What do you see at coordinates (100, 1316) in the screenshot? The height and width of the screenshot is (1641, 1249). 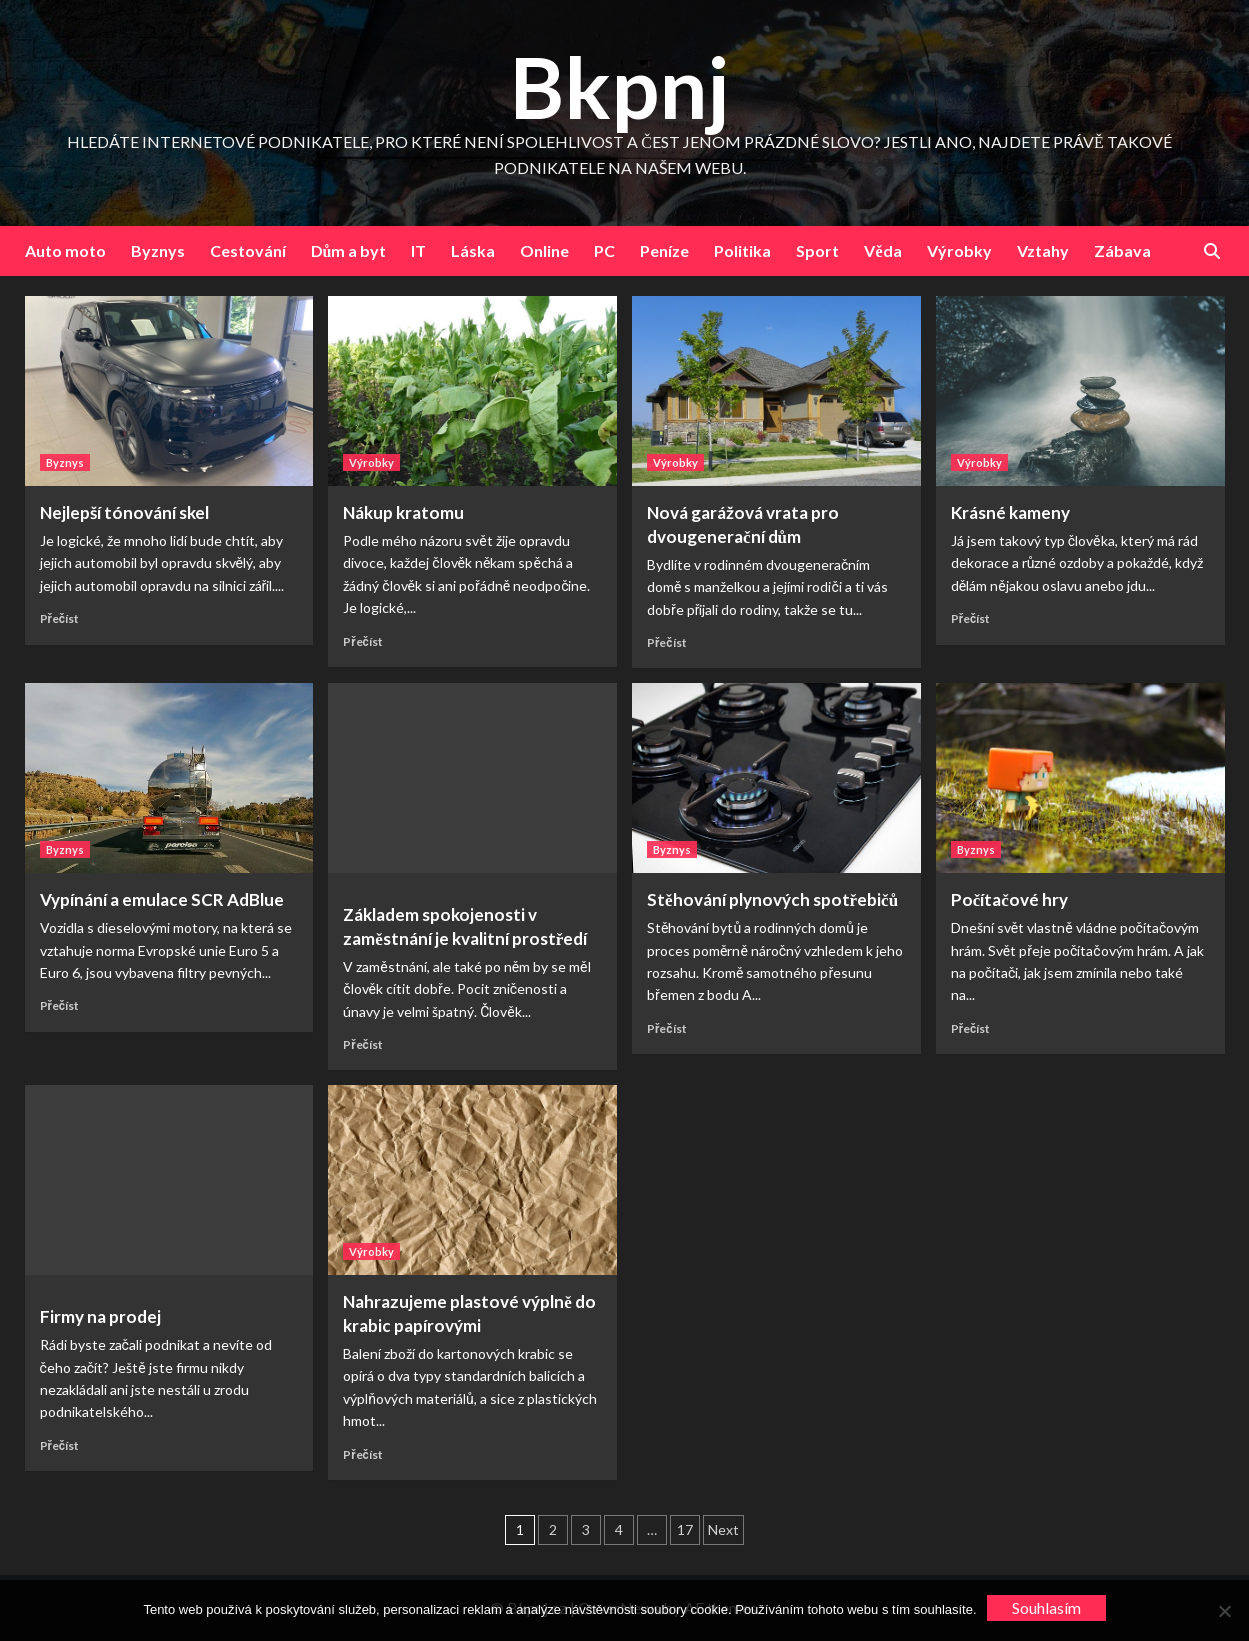 I see `Firmy na prodej` at bounding box center [100, 1316].